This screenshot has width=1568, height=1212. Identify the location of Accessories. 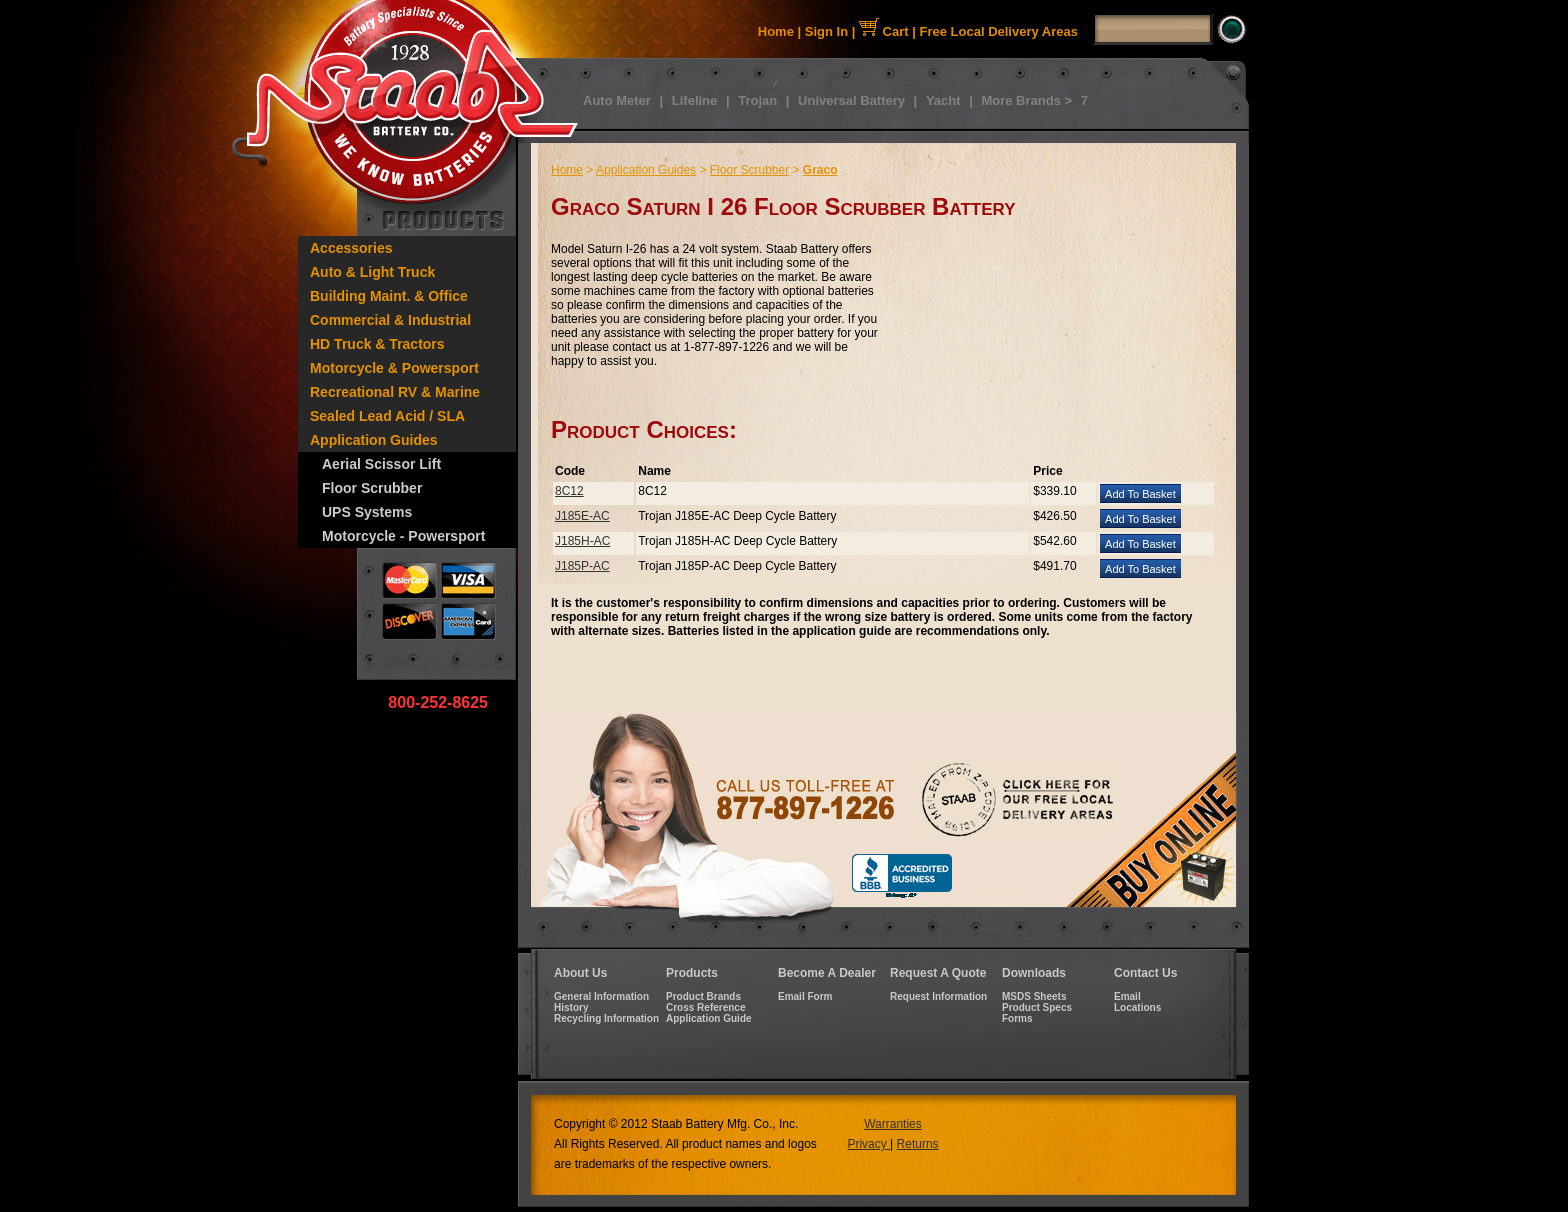
(351, 248).